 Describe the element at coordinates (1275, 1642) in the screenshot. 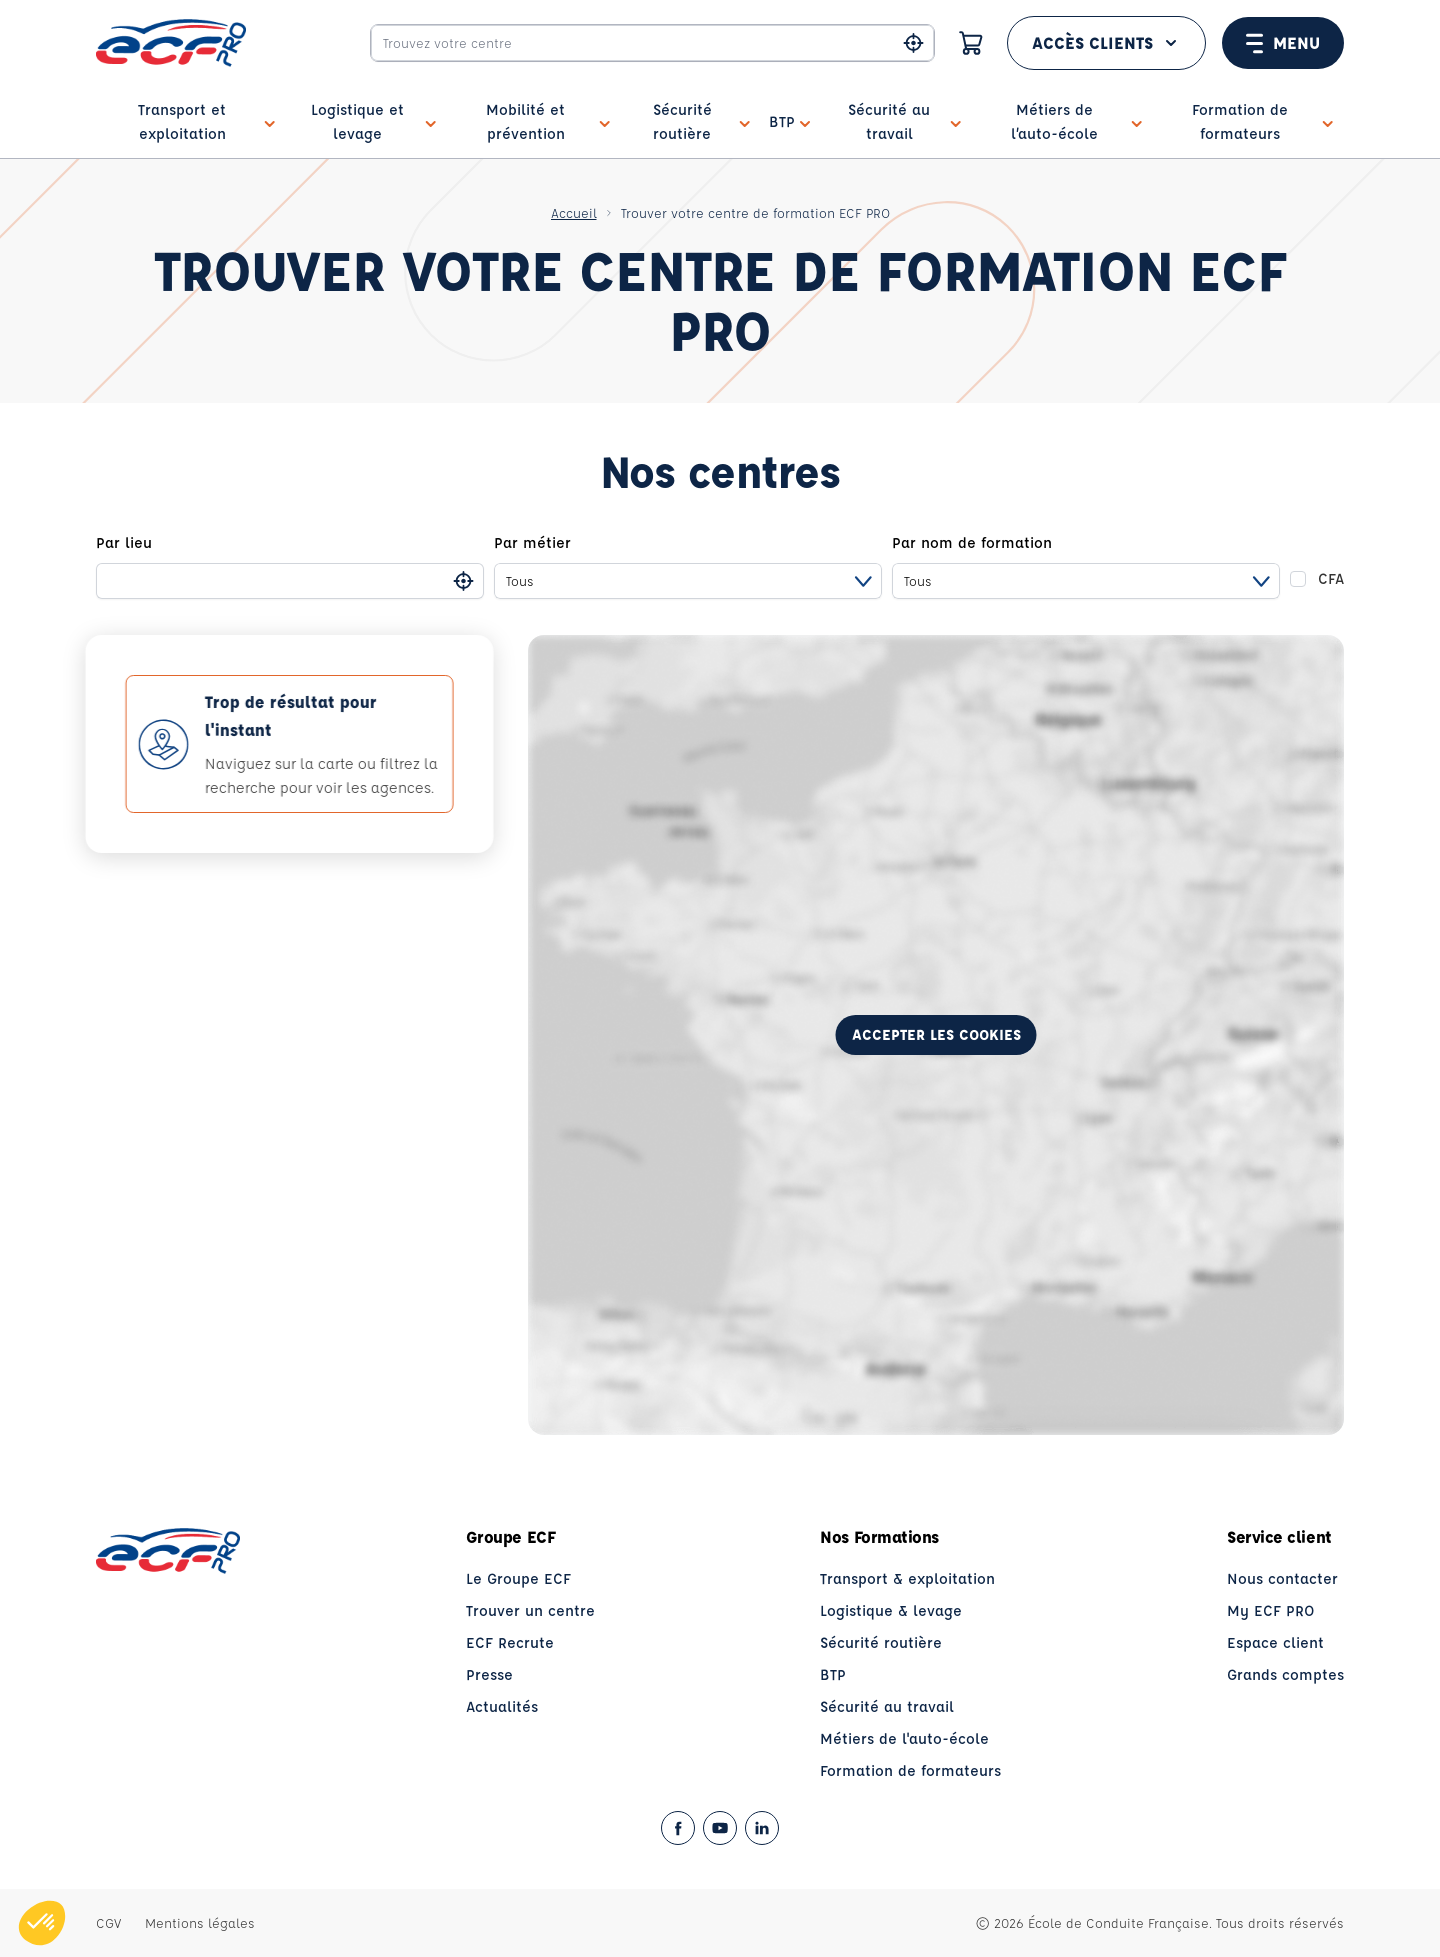

I see `Espace client` at that location.